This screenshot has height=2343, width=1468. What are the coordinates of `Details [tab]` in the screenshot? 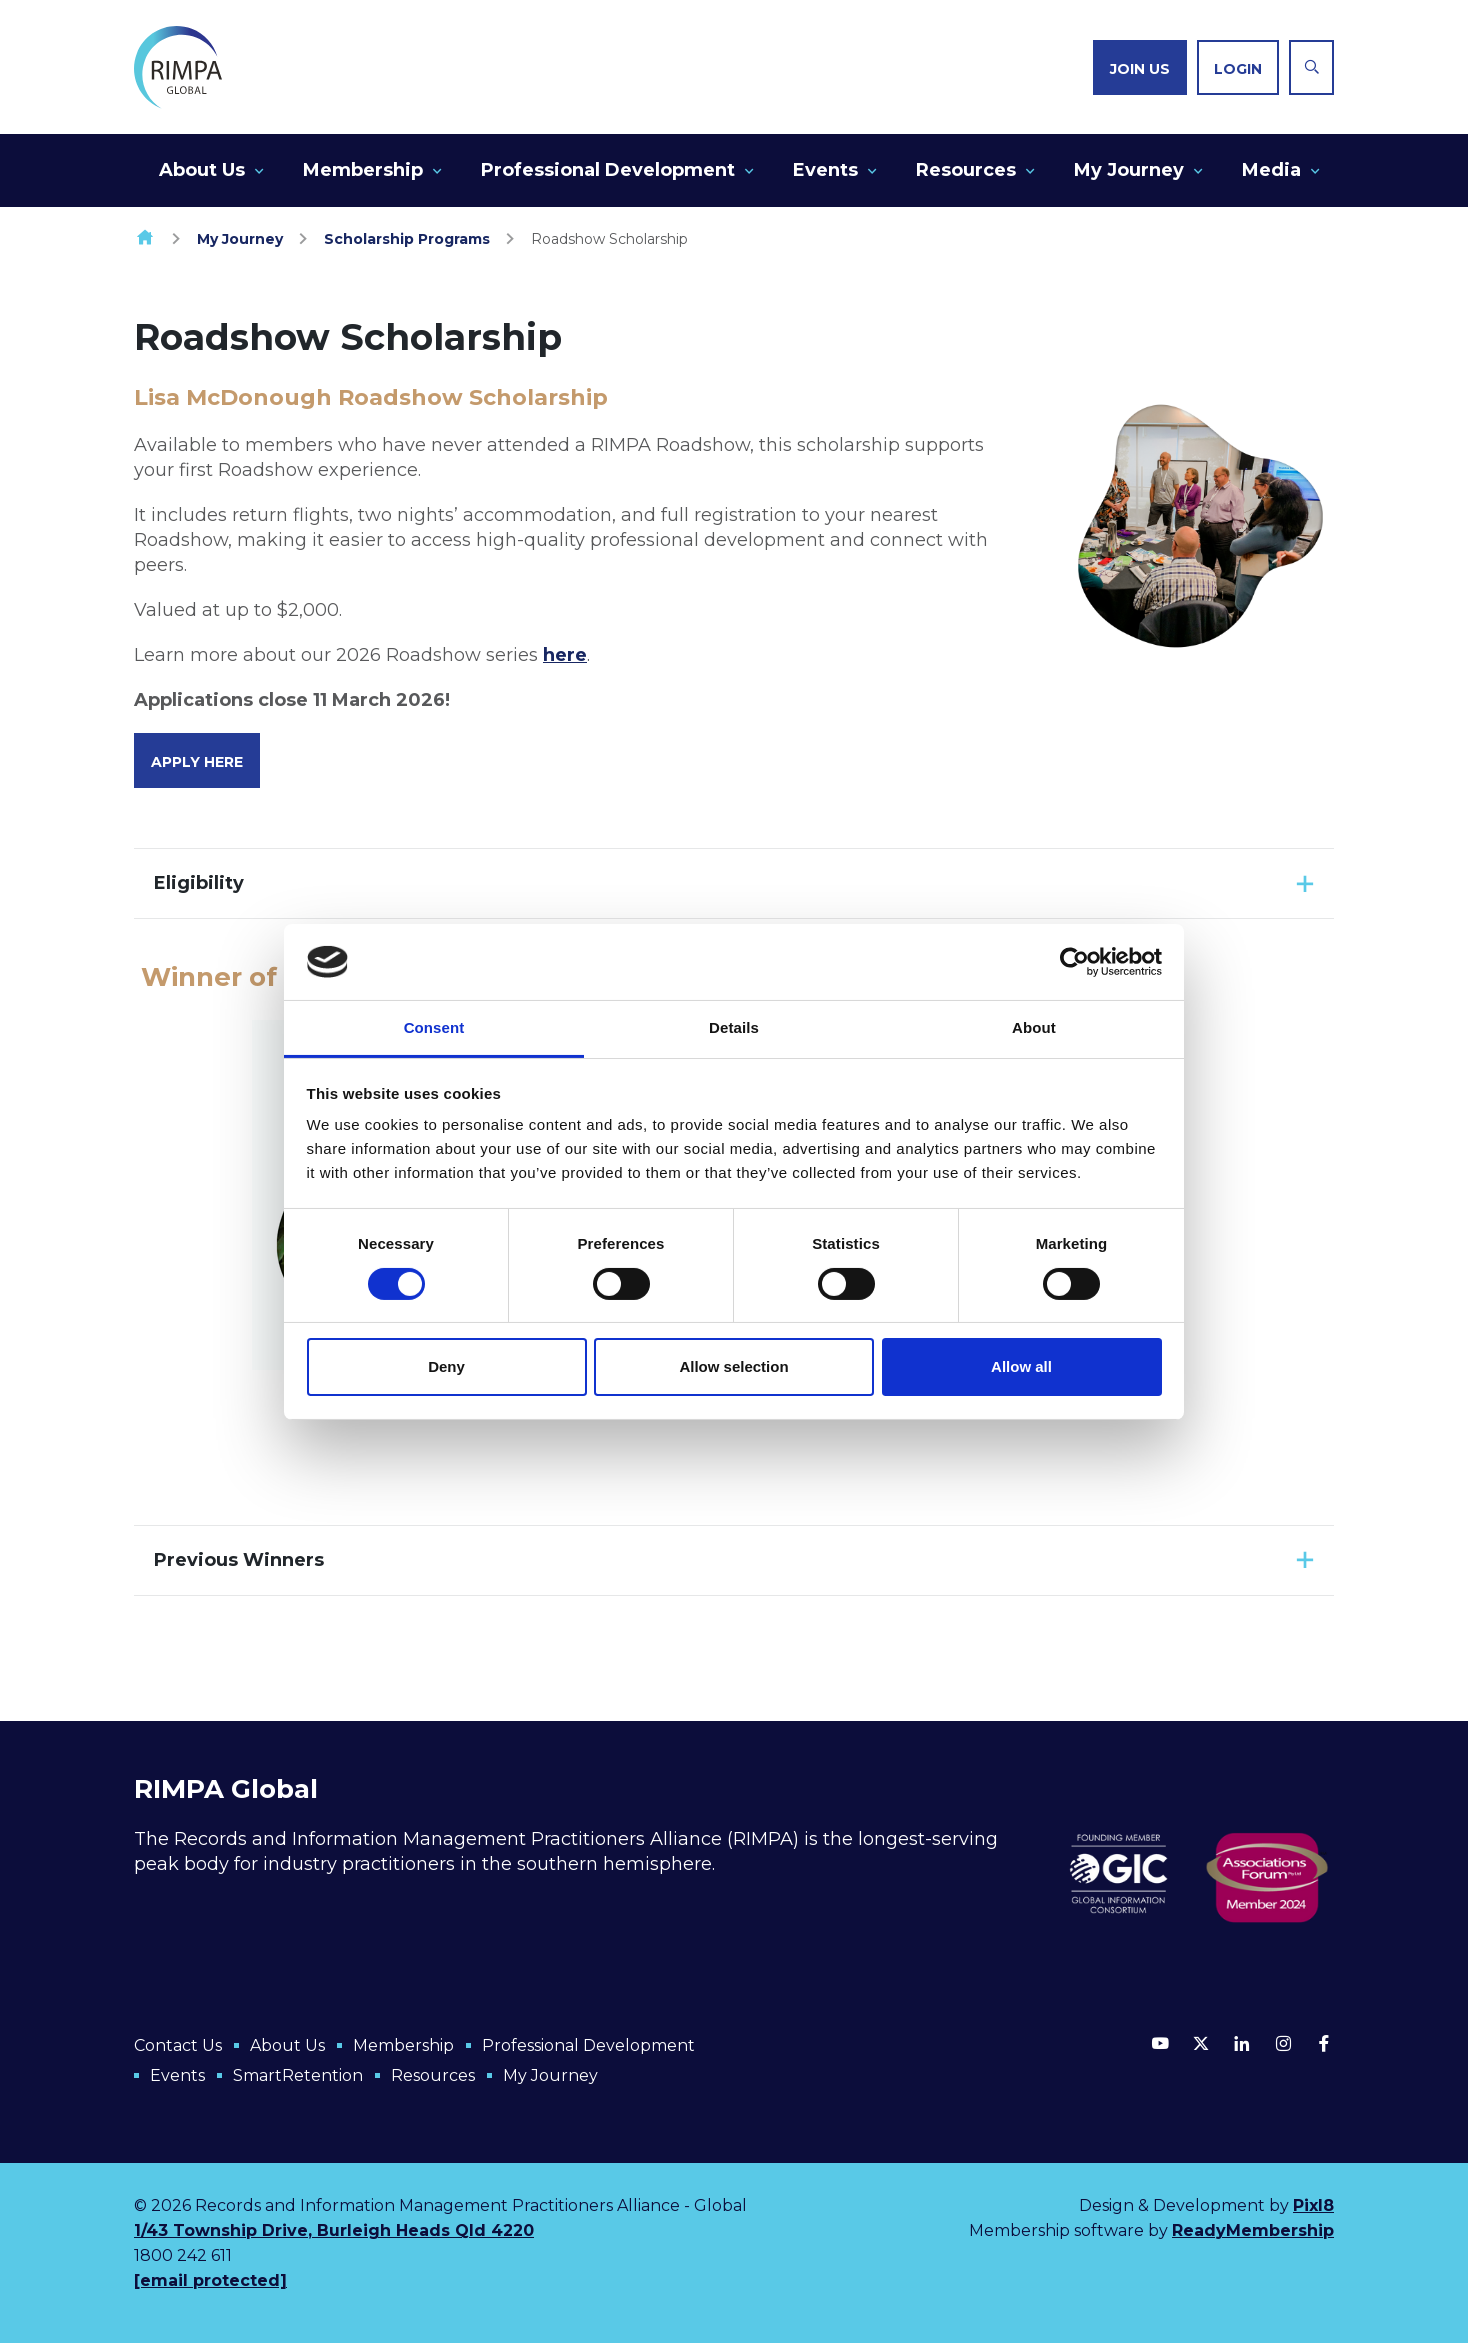 It's located at (734, 1027).